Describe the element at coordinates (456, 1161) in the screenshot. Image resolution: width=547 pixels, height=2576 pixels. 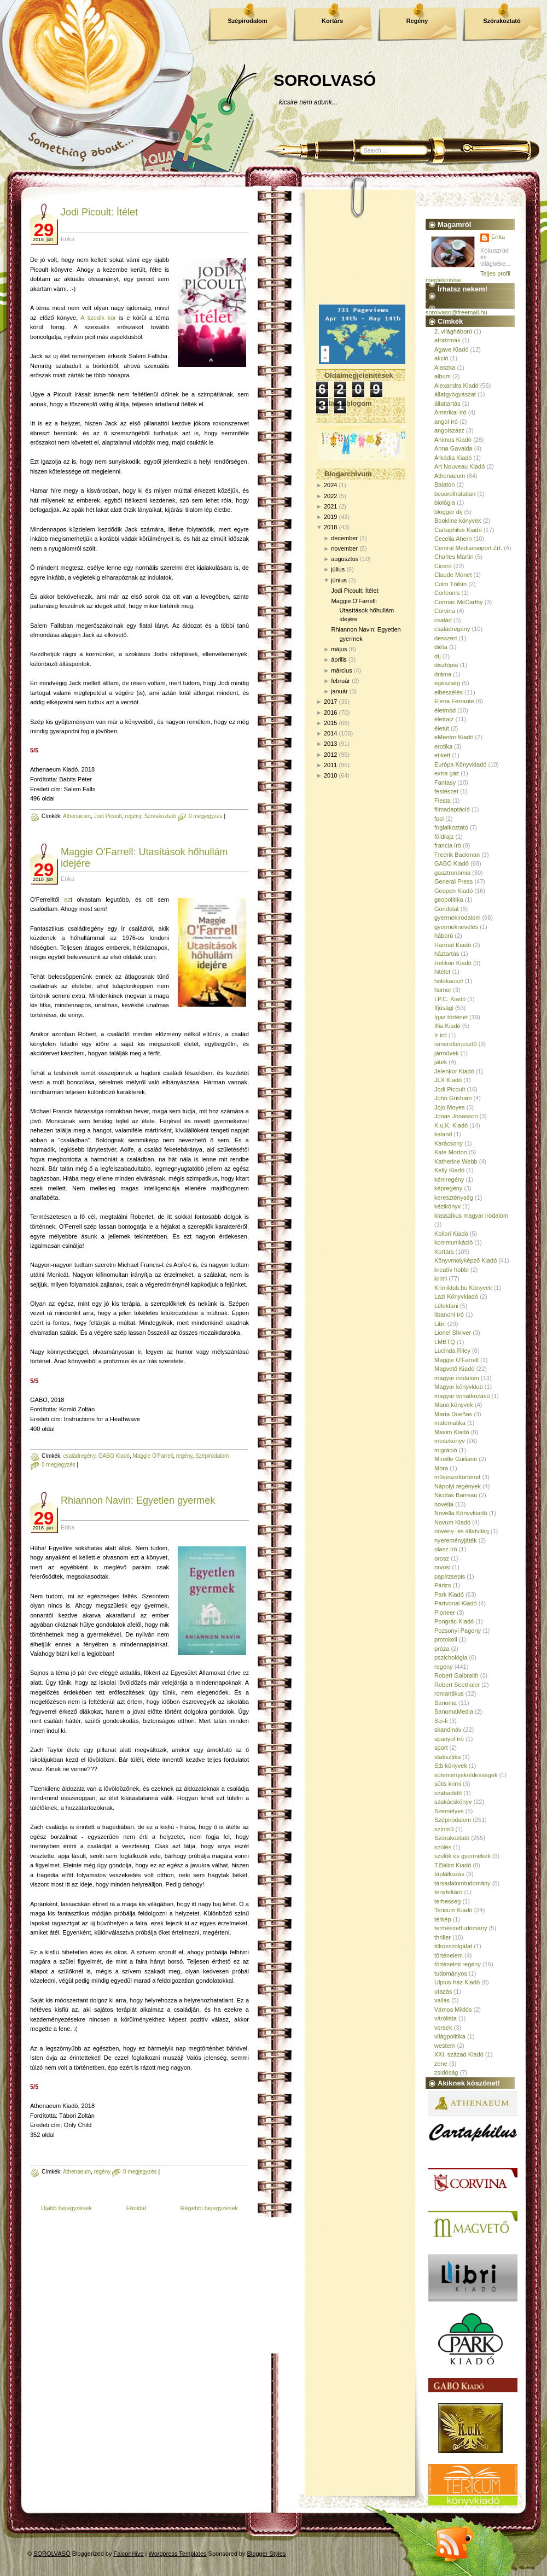
I see `Katherine Webb` at that location.